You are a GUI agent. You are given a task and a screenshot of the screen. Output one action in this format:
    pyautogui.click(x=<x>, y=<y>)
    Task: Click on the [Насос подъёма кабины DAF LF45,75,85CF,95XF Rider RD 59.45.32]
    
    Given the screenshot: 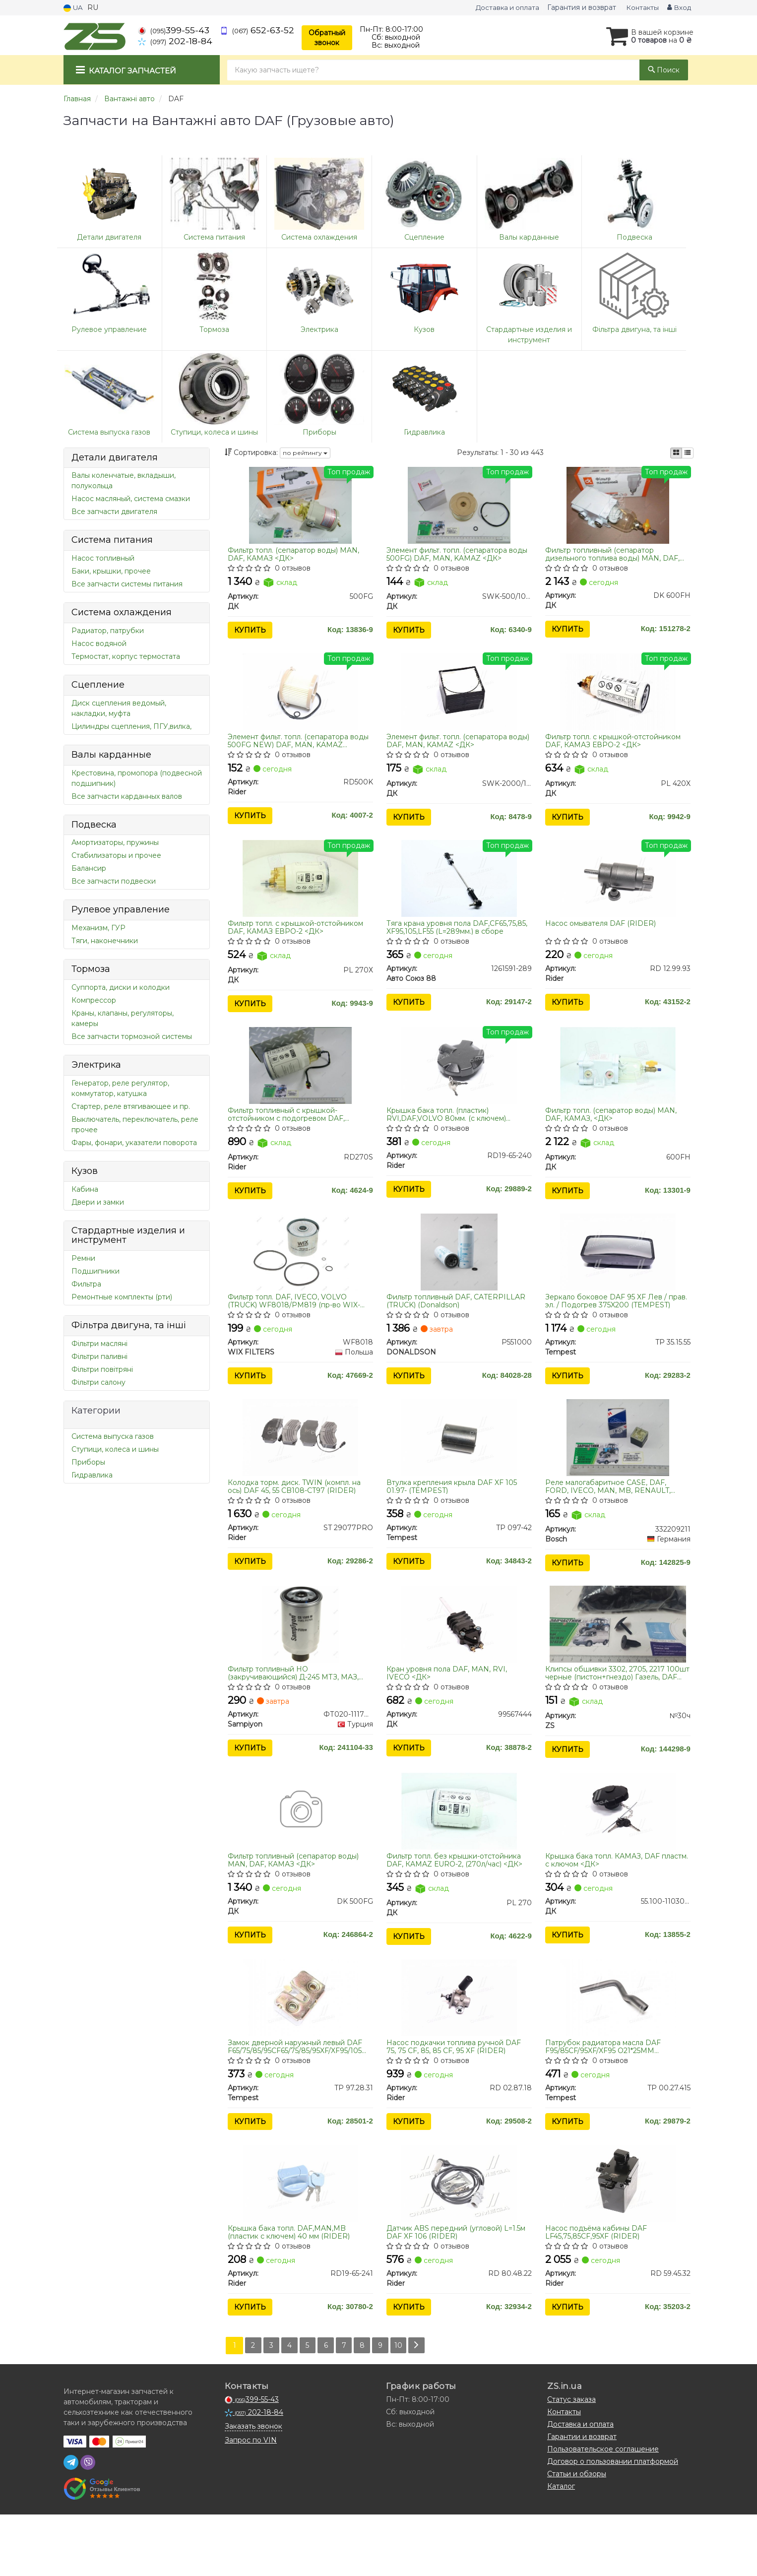 What is the action you would take?
    pyautogui.click(x=617, y=2240)
    